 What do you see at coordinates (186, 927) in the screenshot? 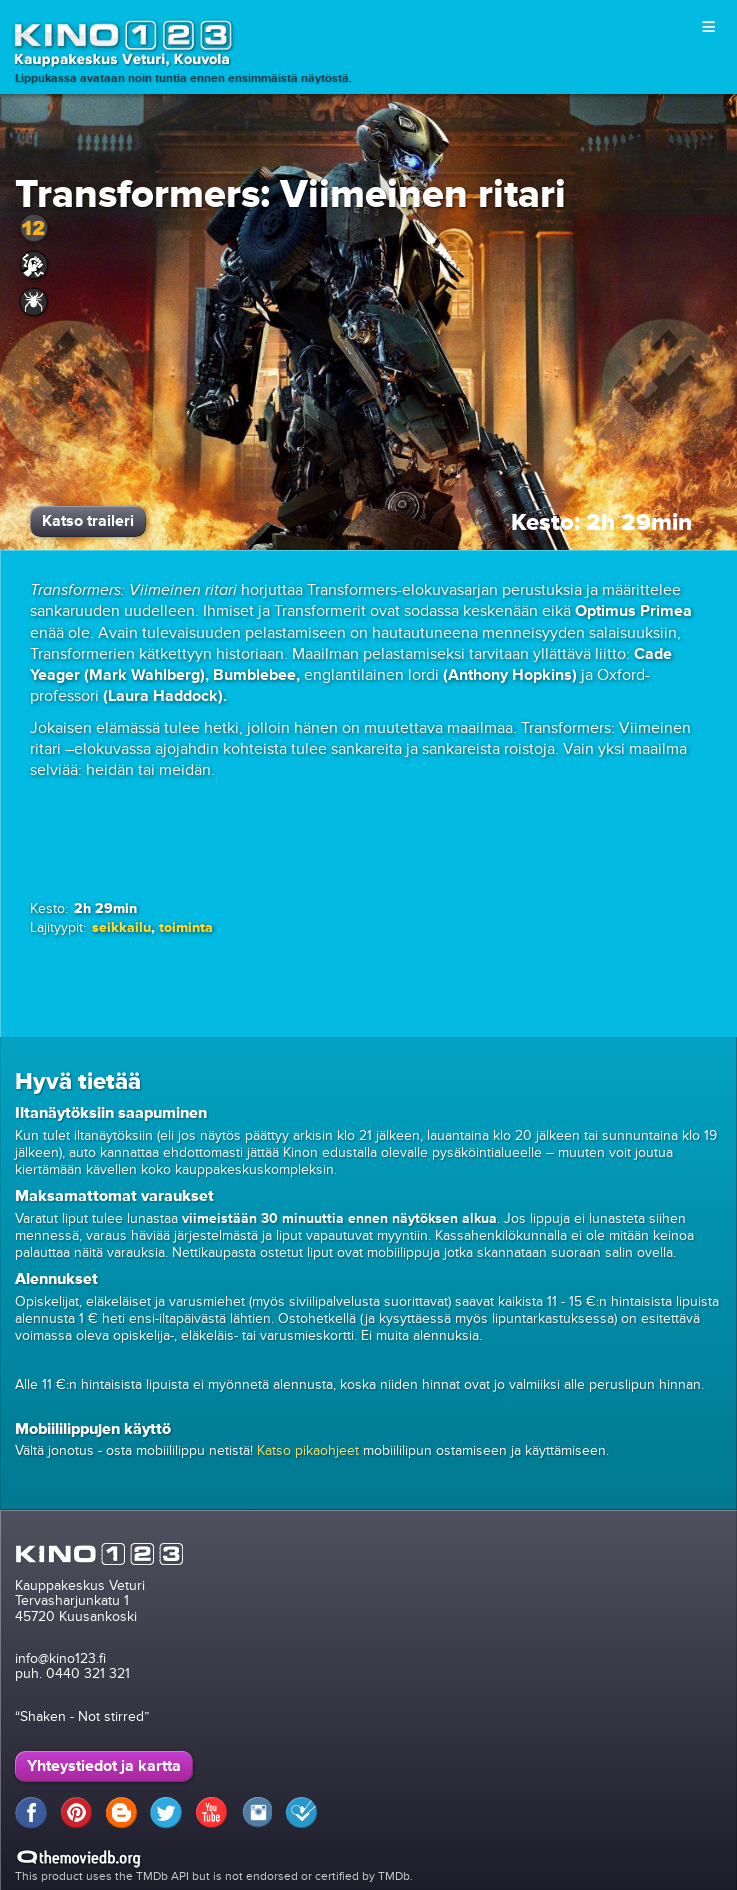
I see `toiminta` at bounding box center [186, 927].